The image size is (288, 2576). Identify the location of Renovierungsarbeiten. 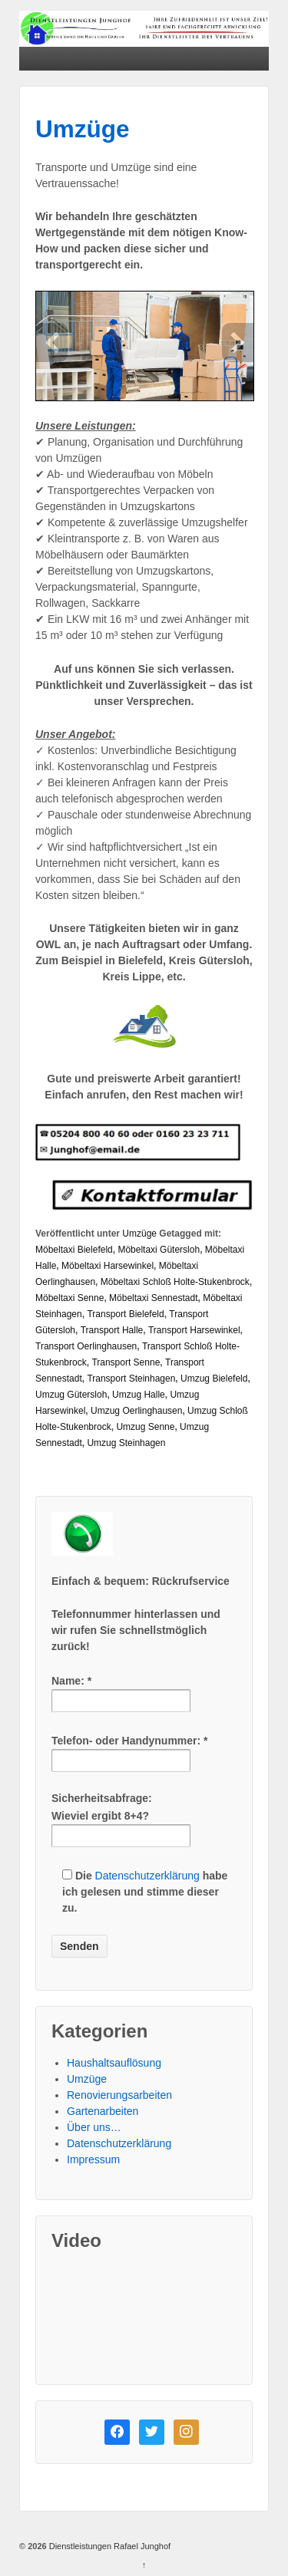
(119, 2095).